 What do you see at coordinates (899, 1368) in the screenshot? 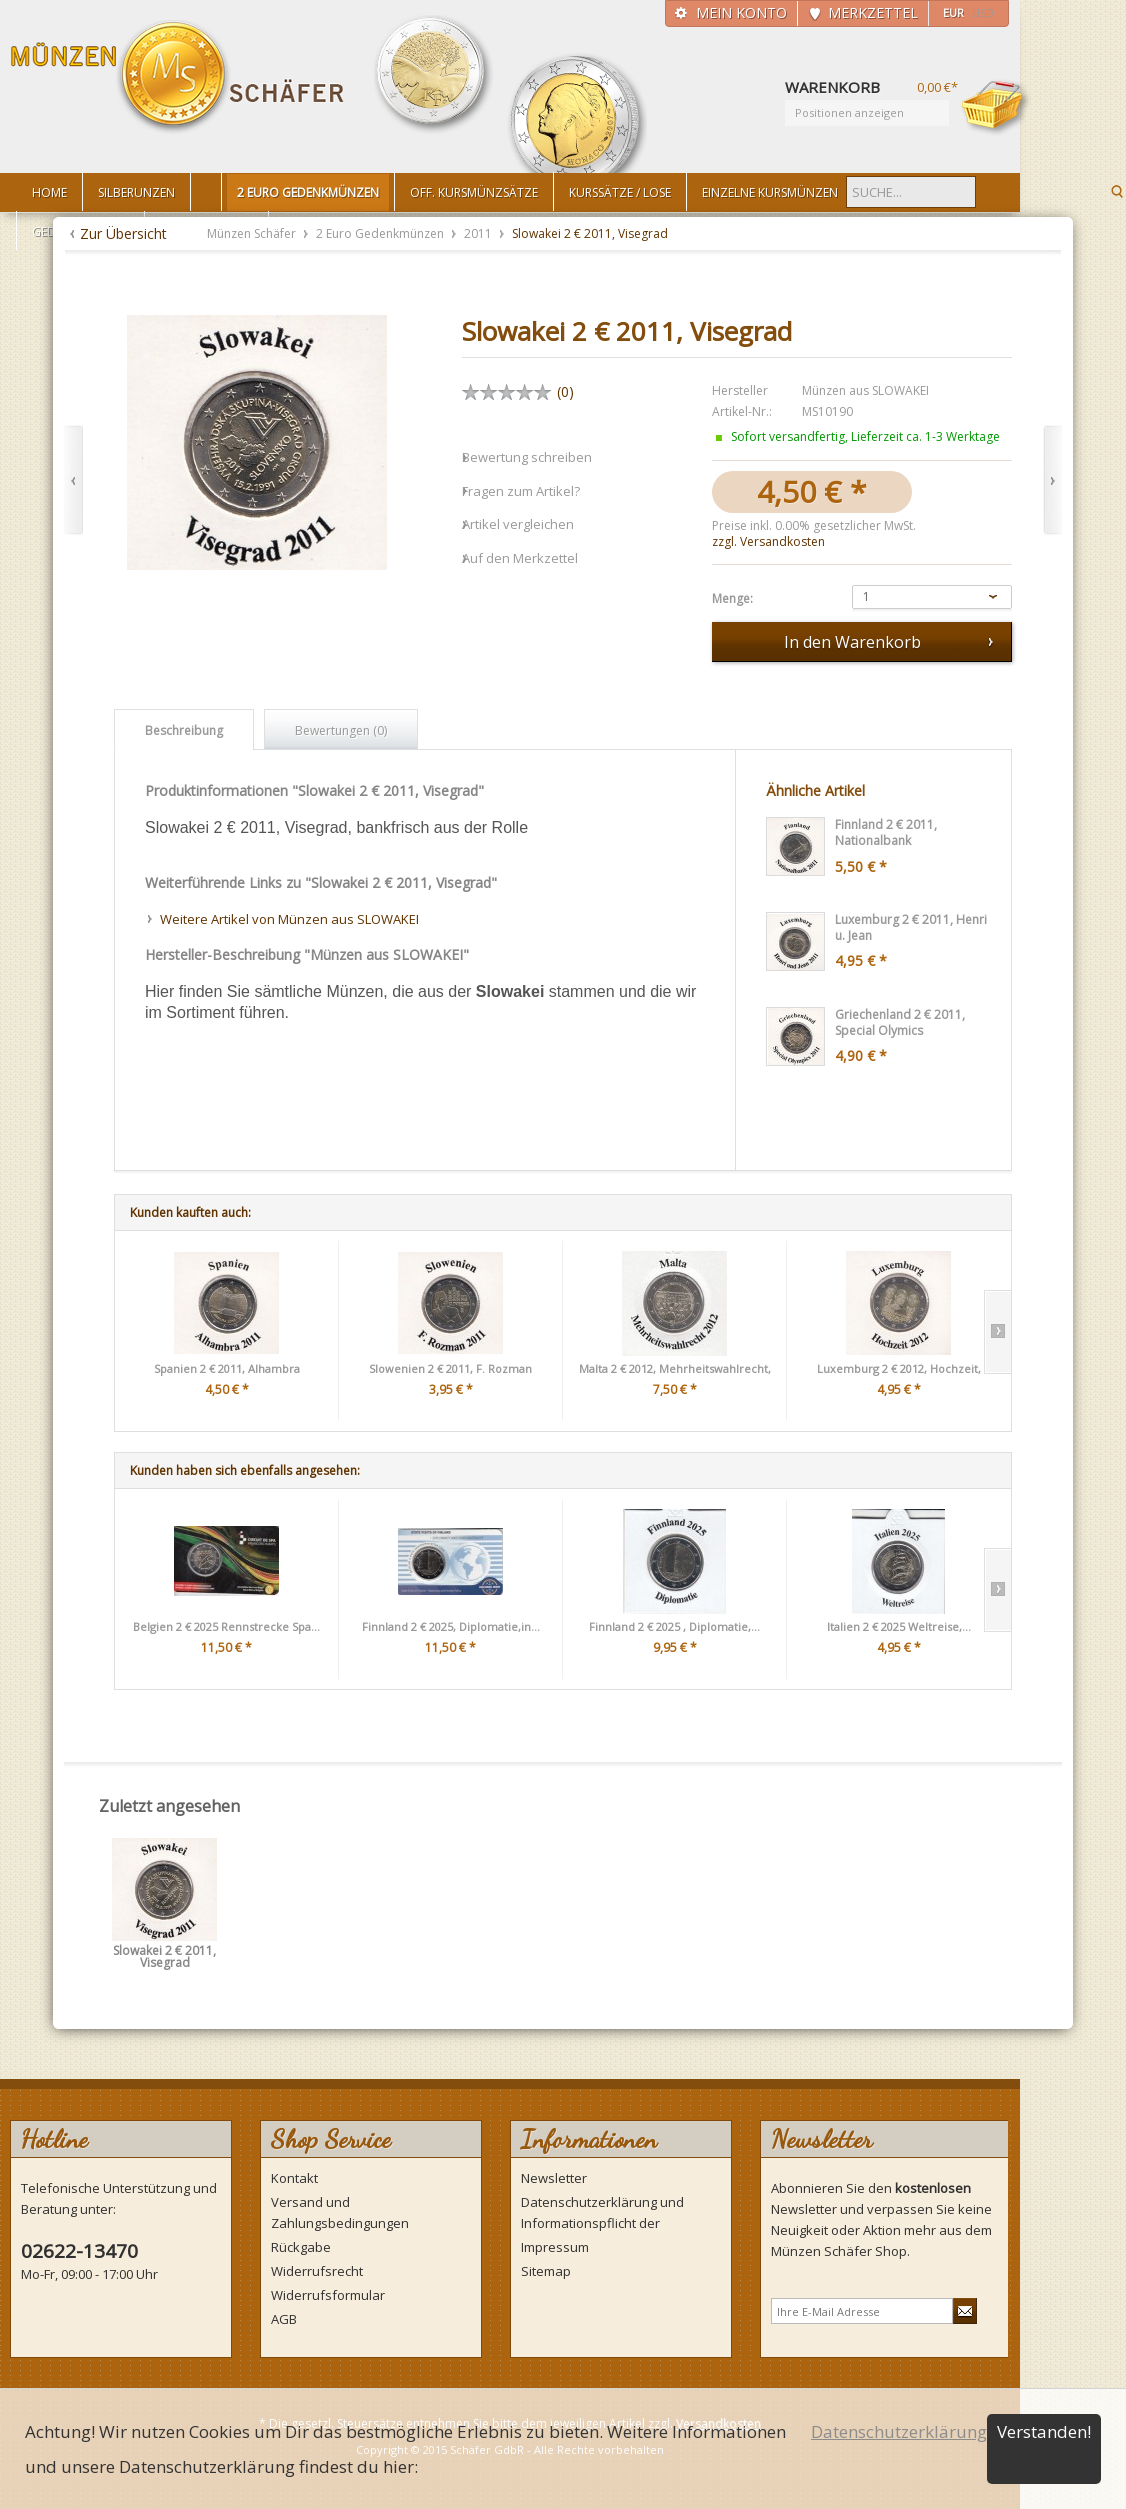
I see `Luxemburg 2 € 2012, Hochzeit,` at bounding box center [899, 1368].